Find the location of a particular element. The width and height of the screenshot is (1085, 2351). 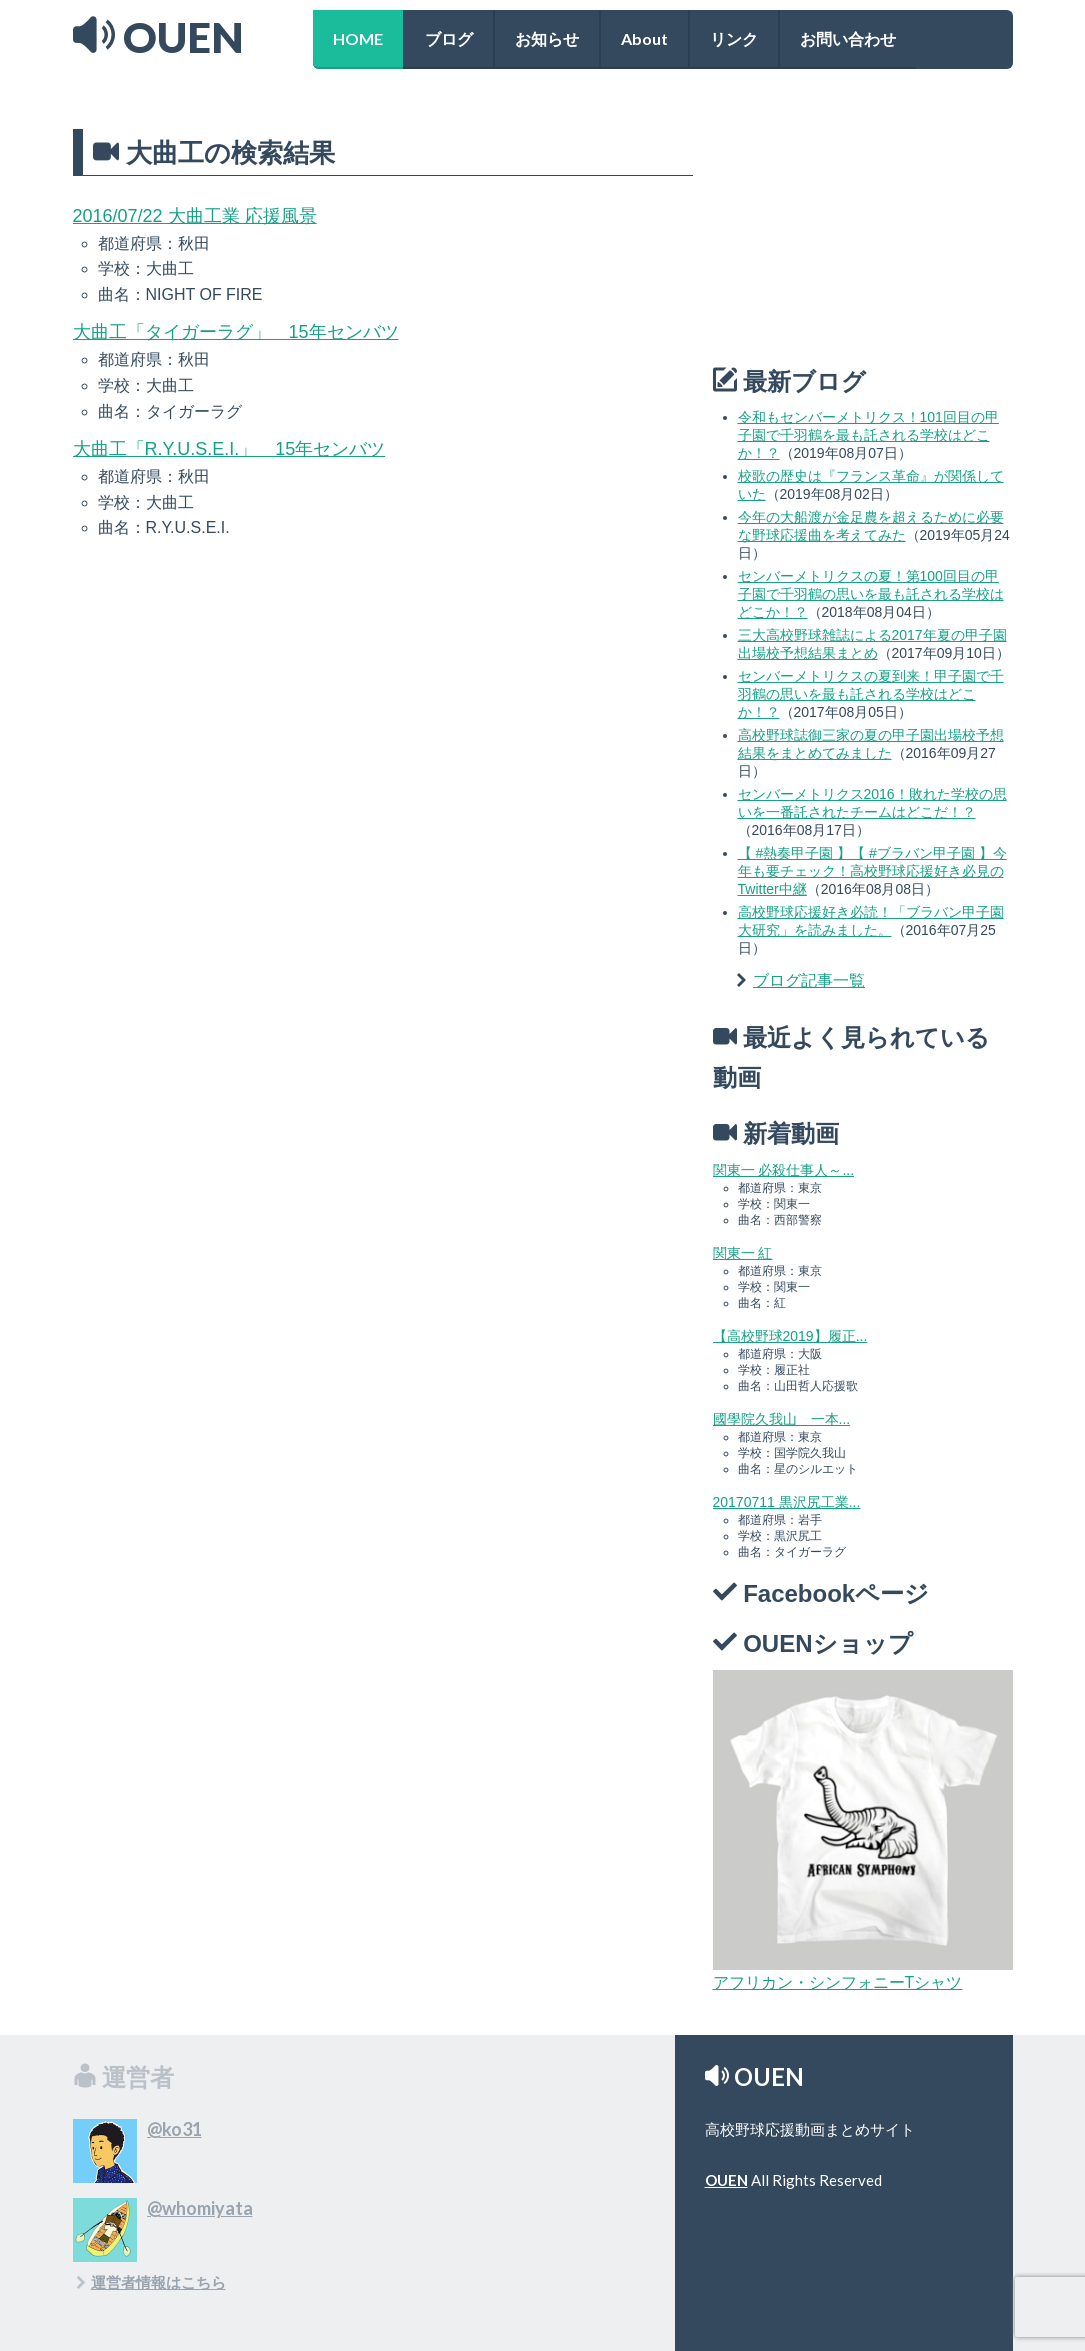

リンク is located at coordinates (734, 38).